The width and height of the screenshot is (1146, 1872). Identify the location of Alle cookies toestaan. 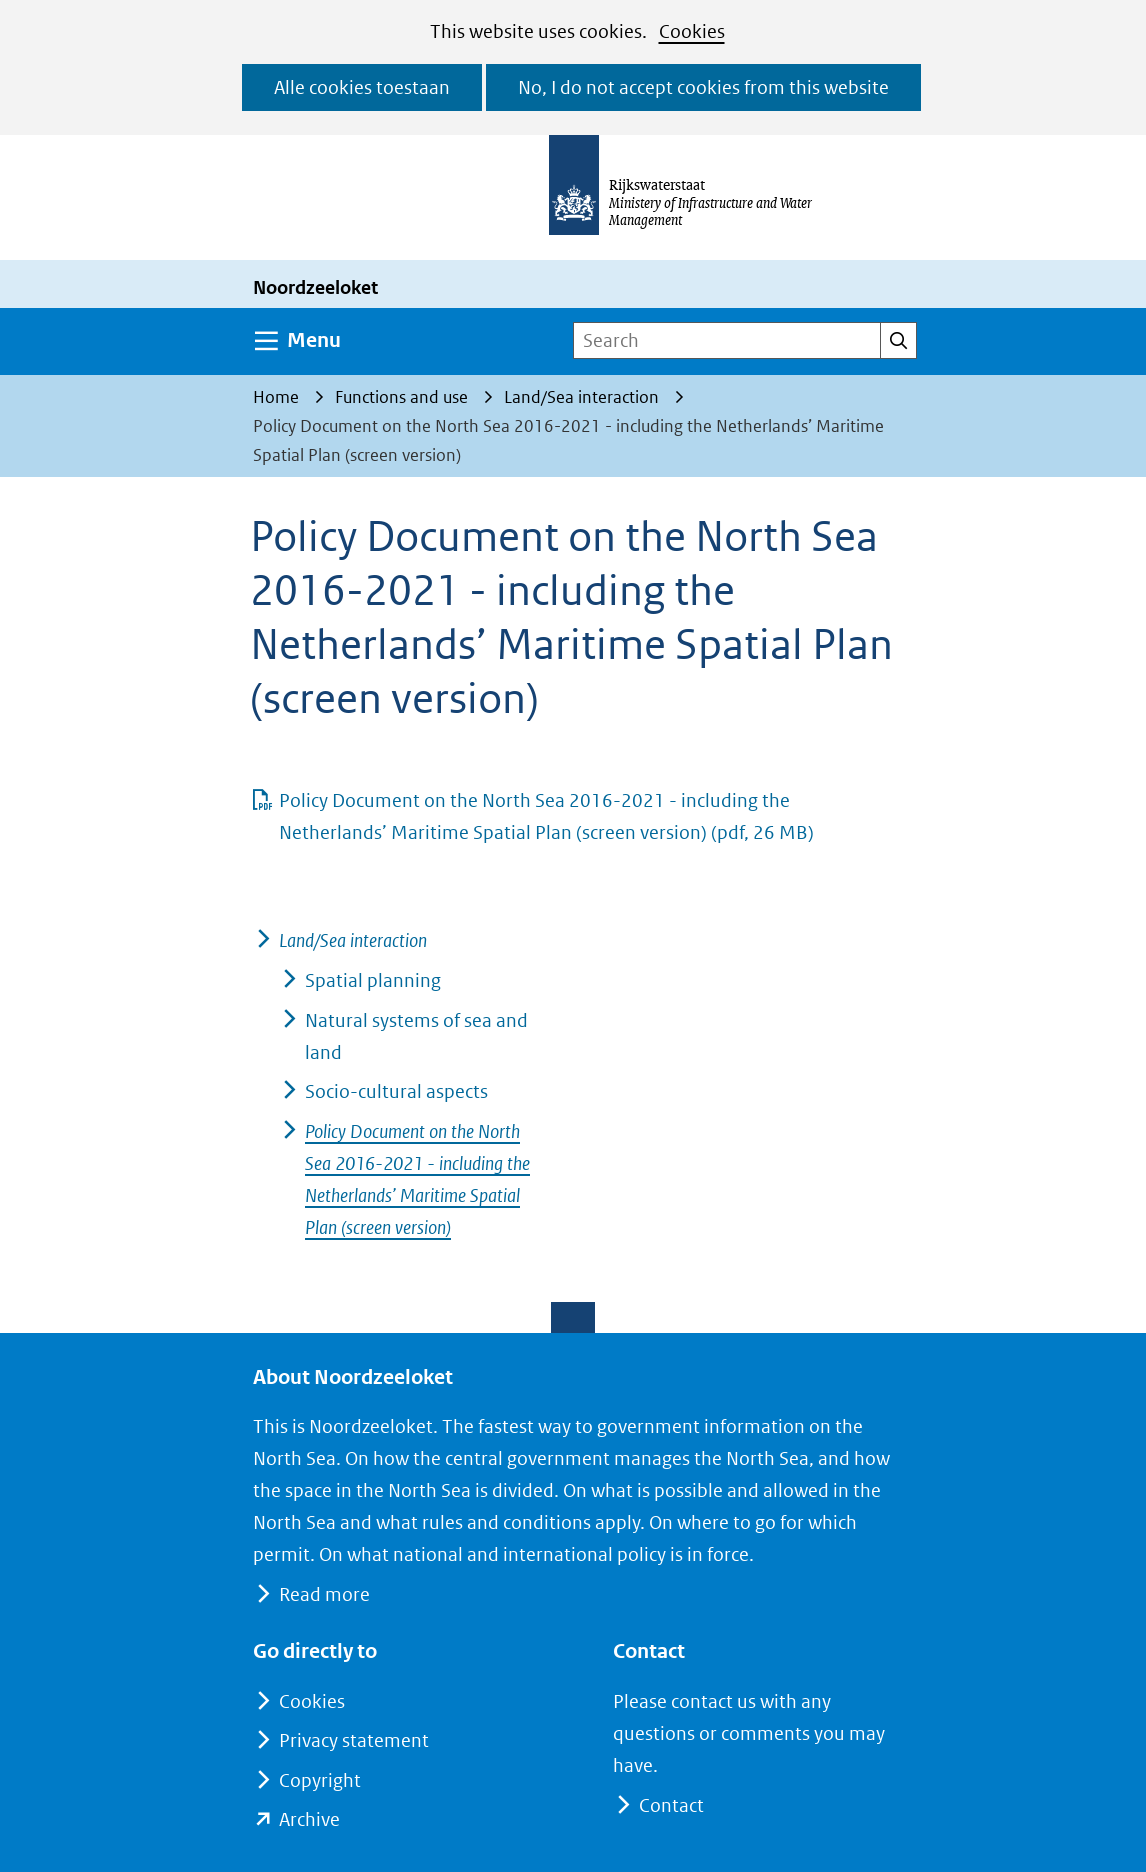
(362, 87).